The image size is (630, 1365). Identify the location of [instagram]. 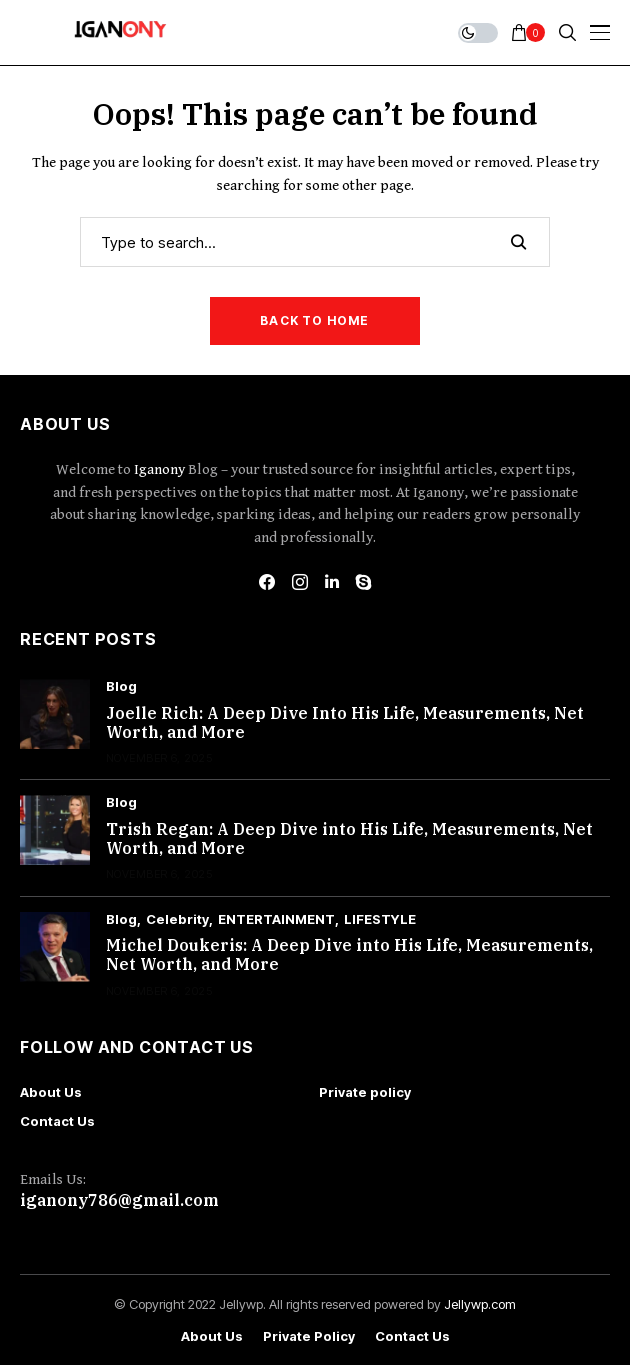
(300, 582).